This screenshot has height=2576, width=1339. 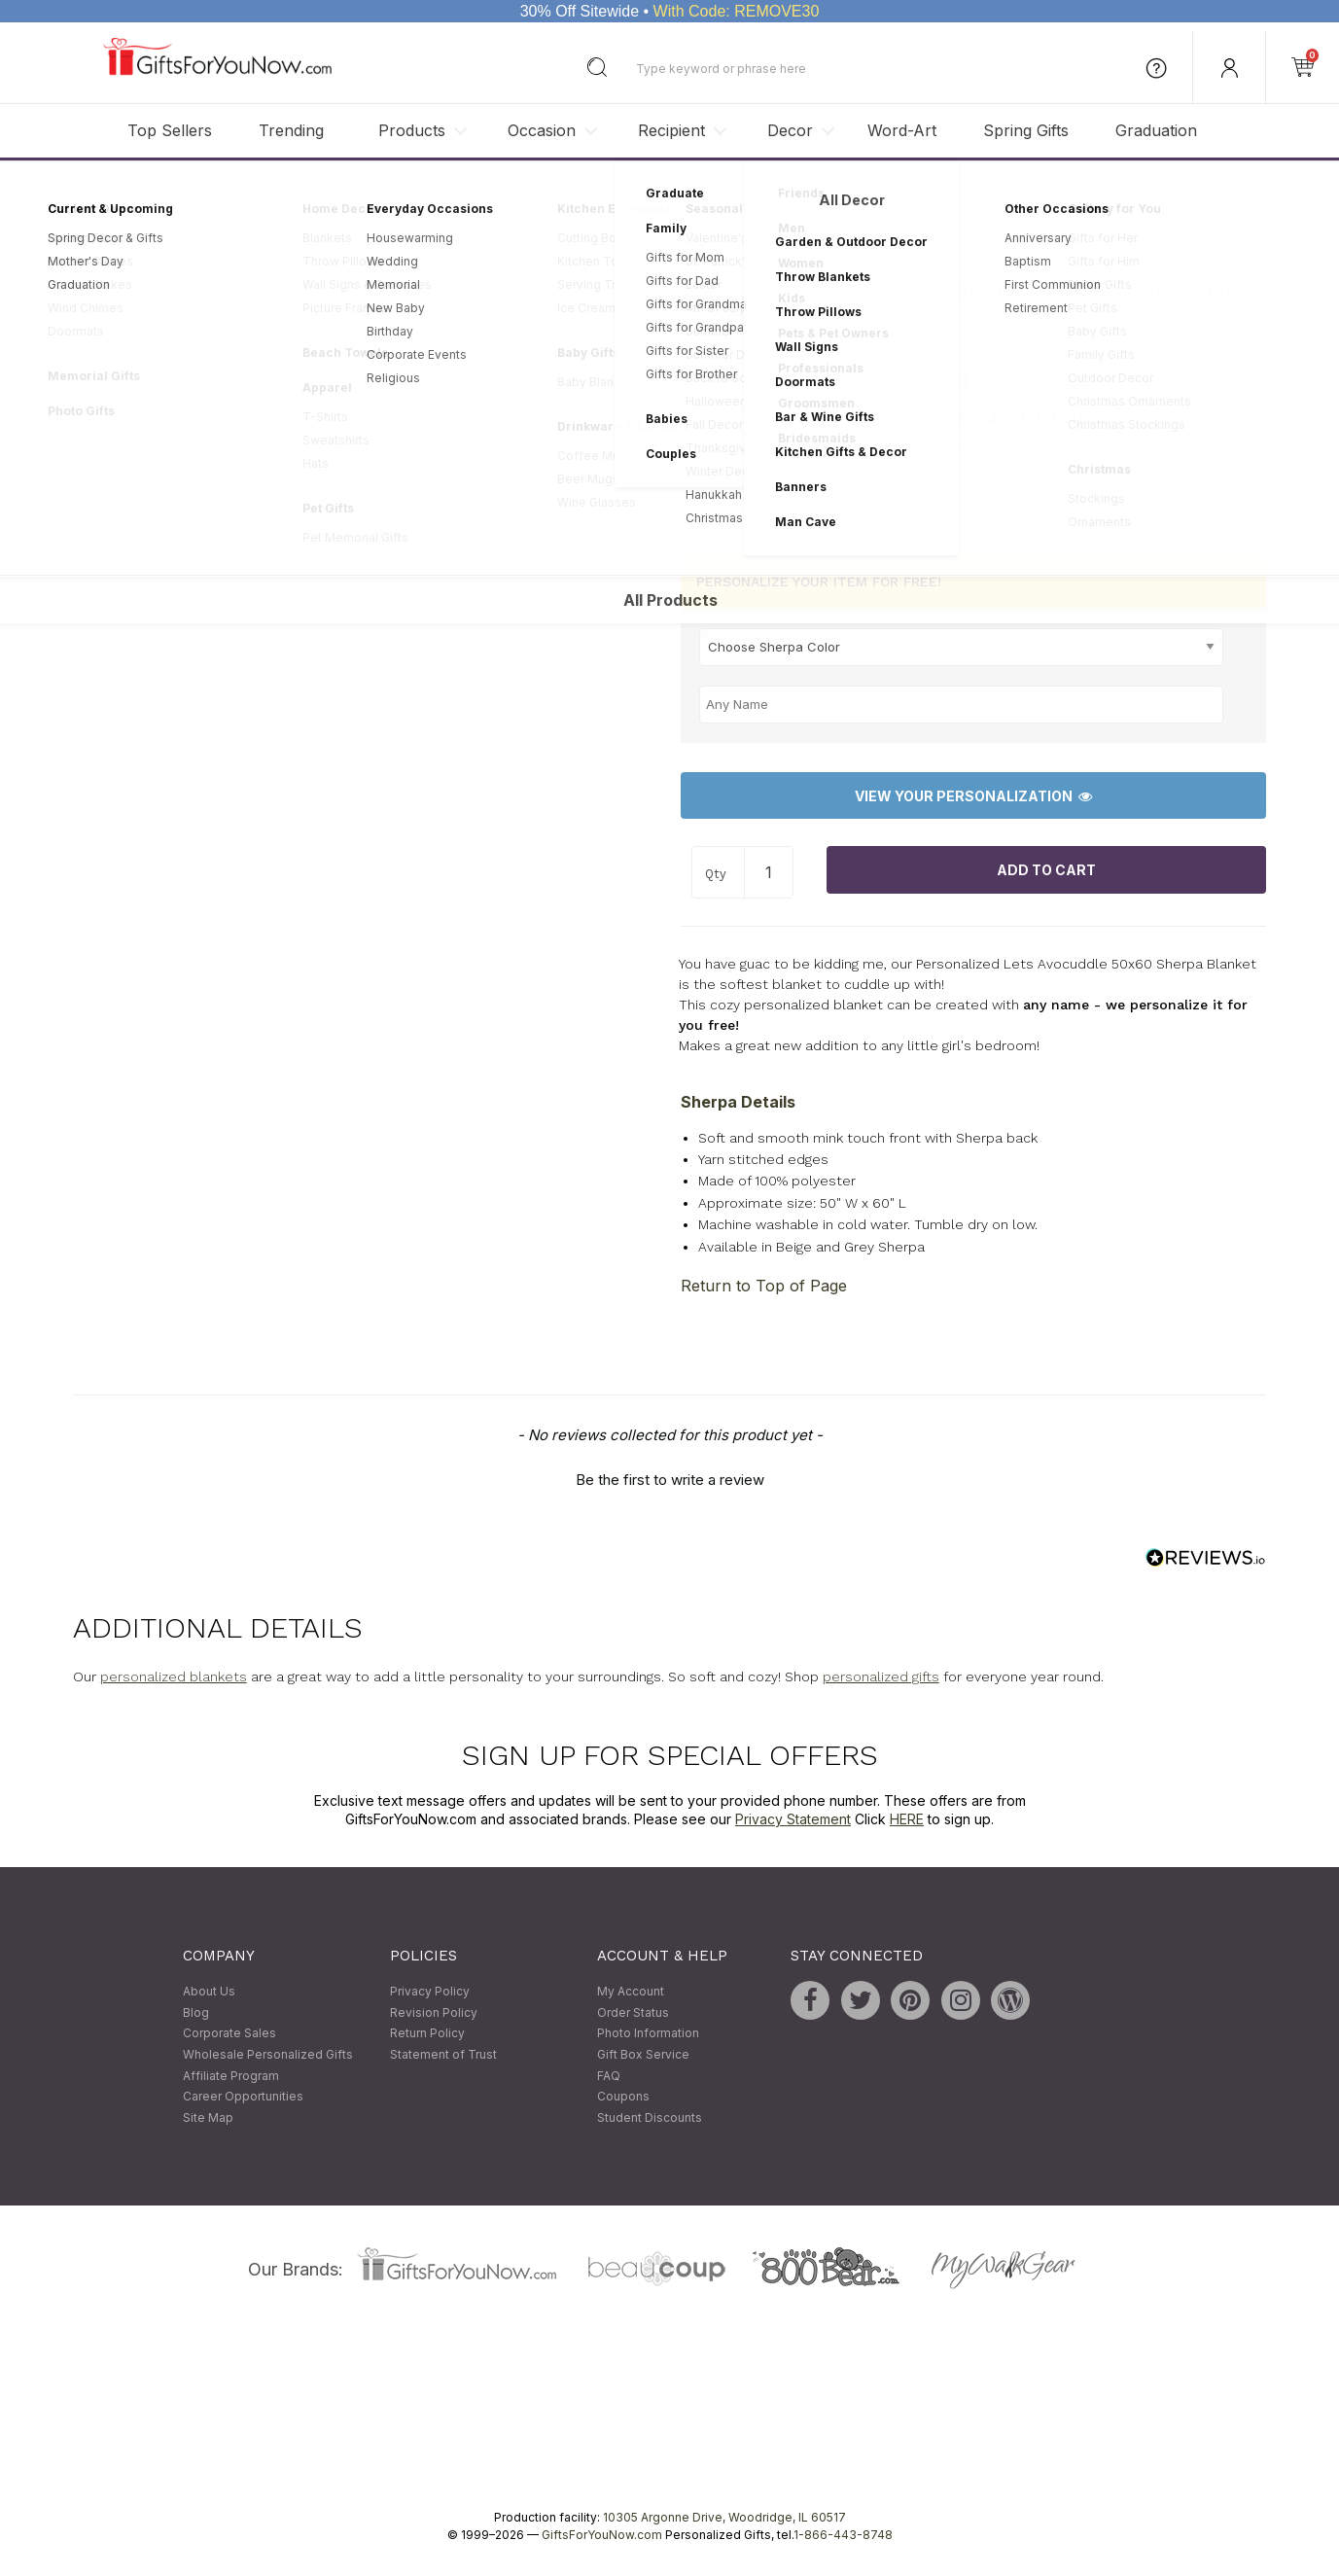 I want to click on Photo Information, so click(x=648, y=2034).